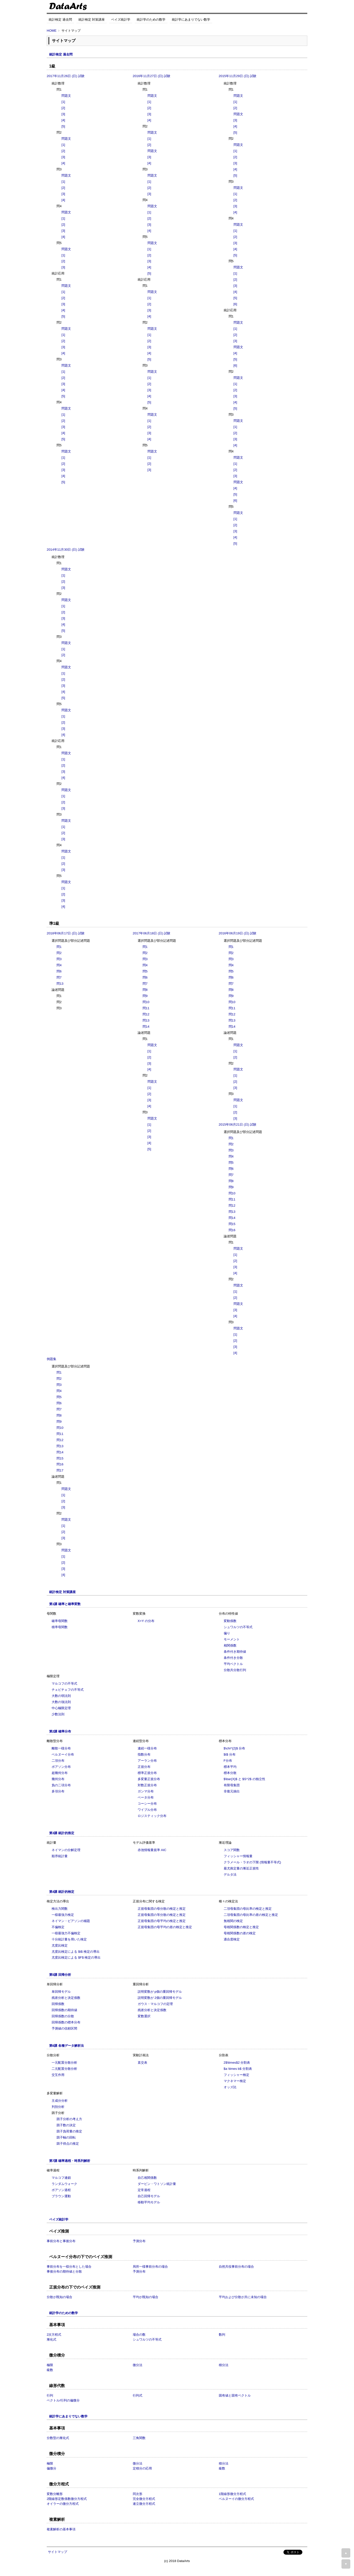 The image size is (354, 2576). What do you see at coordinates (69, 2161) in the screenshot?
I see `第7講 確率過程・時系列解析` at bounding box center [69, 2161].